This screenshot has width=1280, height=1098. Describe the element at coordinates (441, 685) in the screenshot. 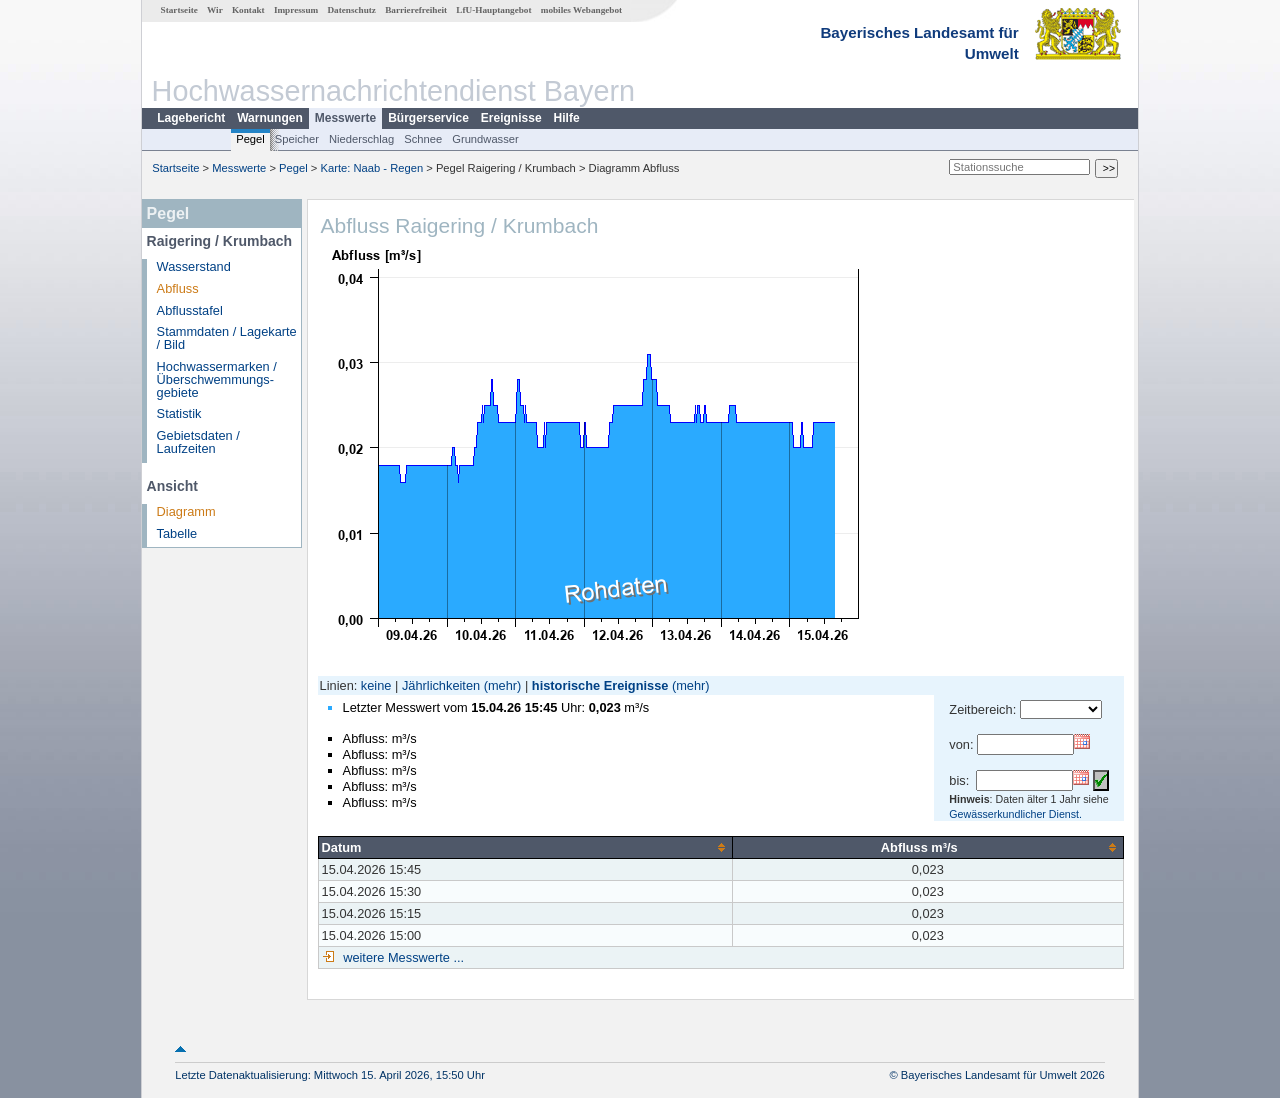

I see `Jährlichkeiten` at that location.